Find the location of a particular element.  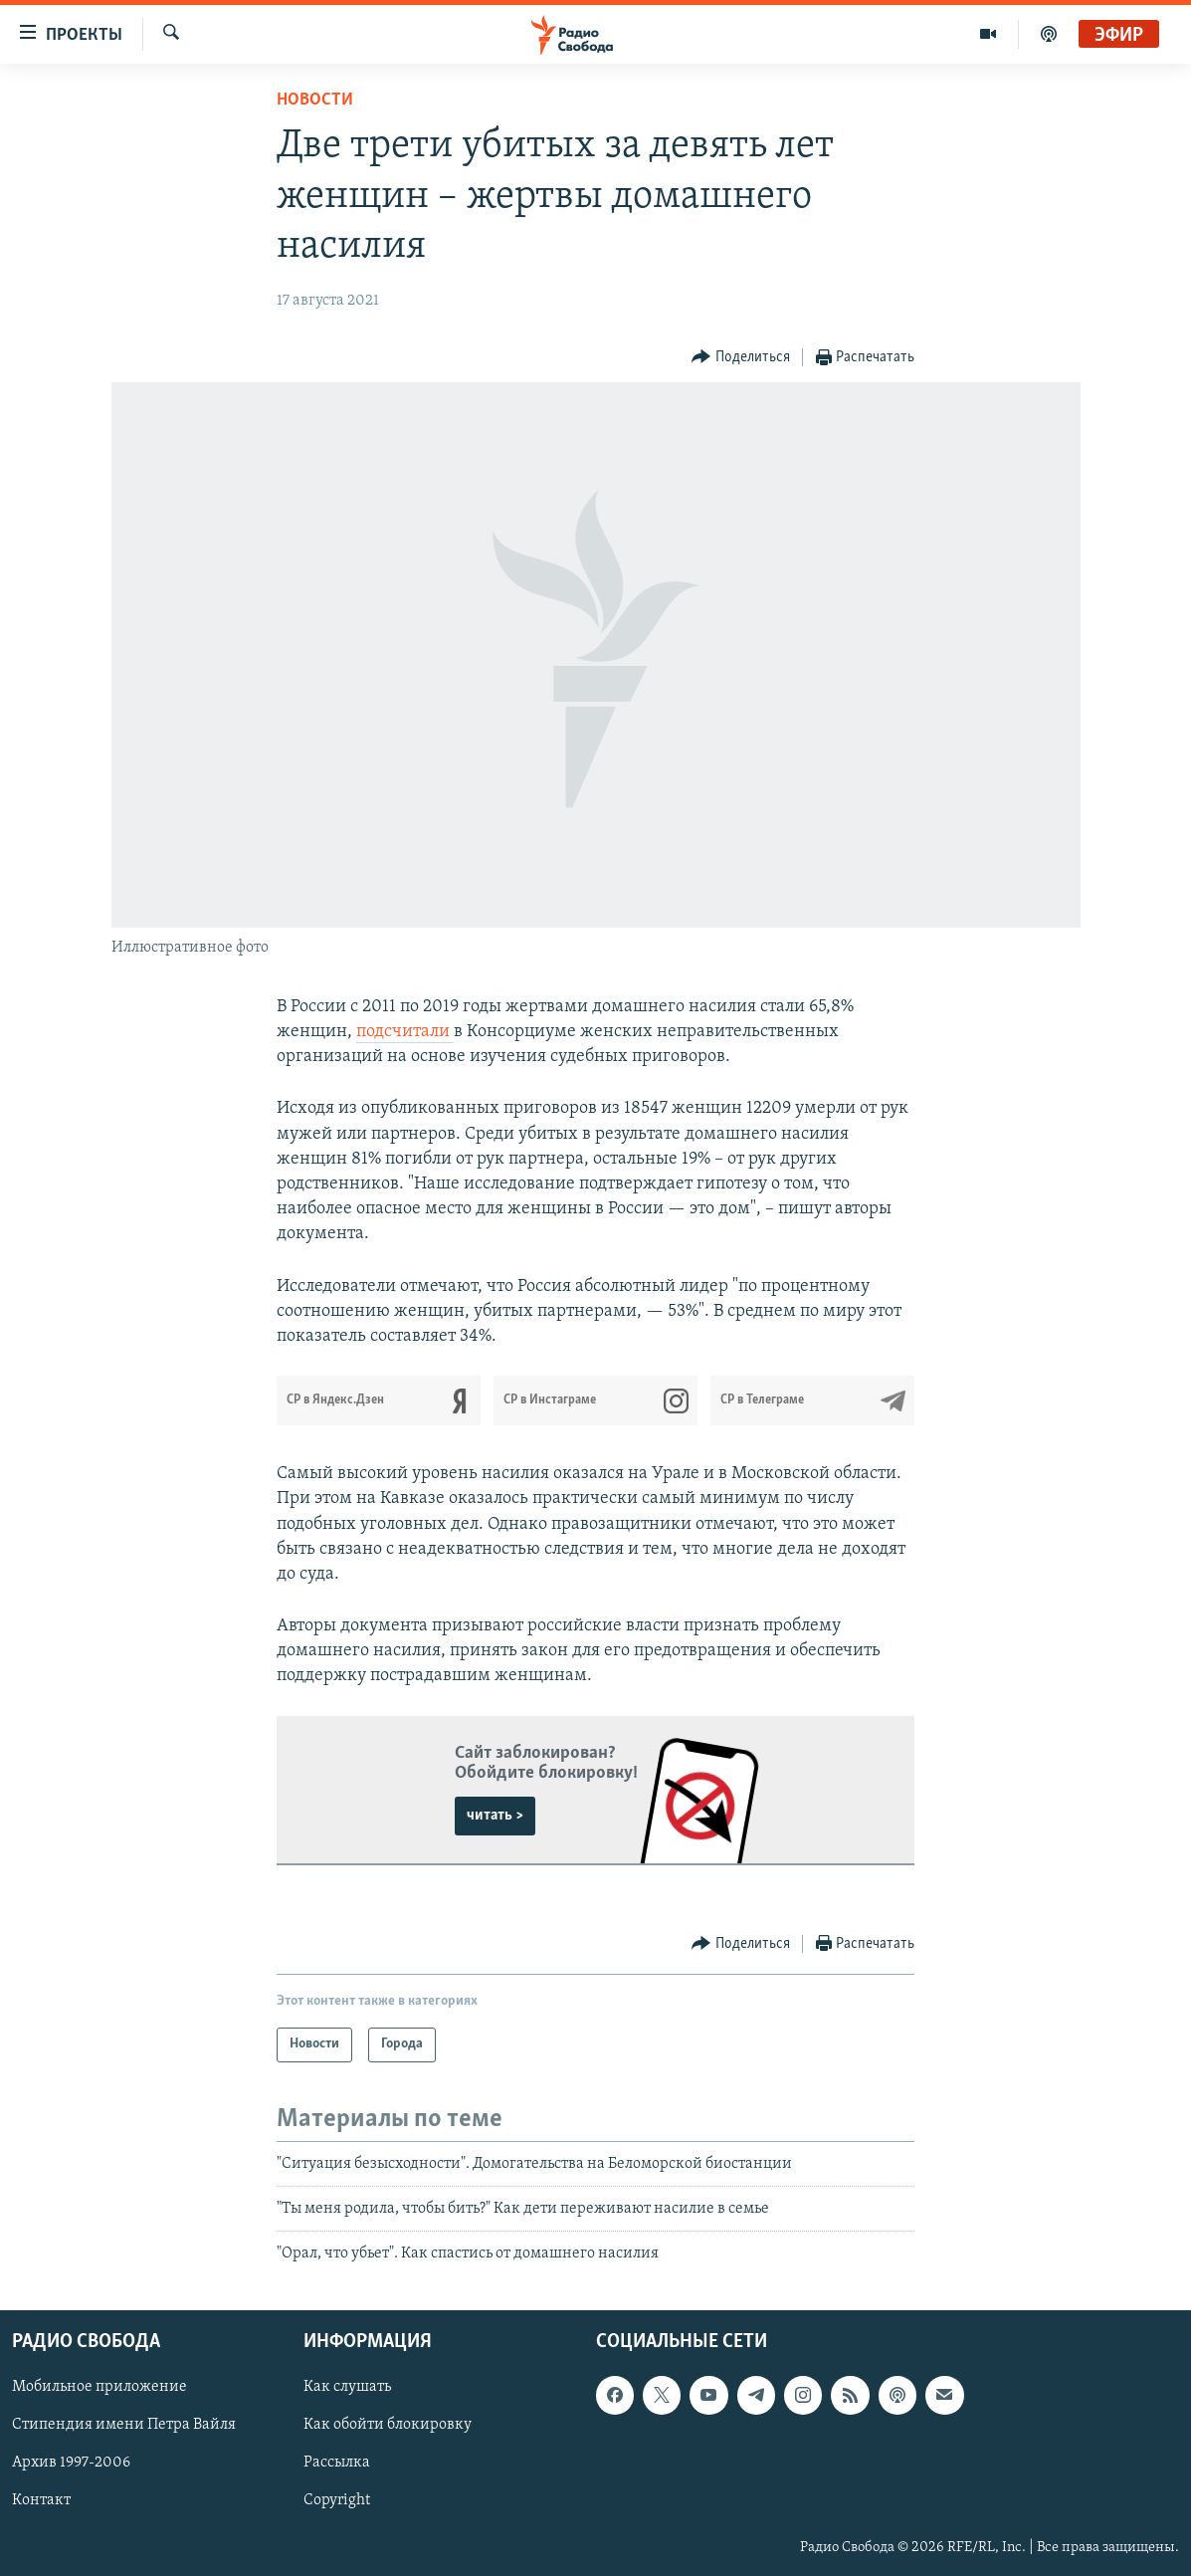

Как слушать is located at coordinates (347, 2387).